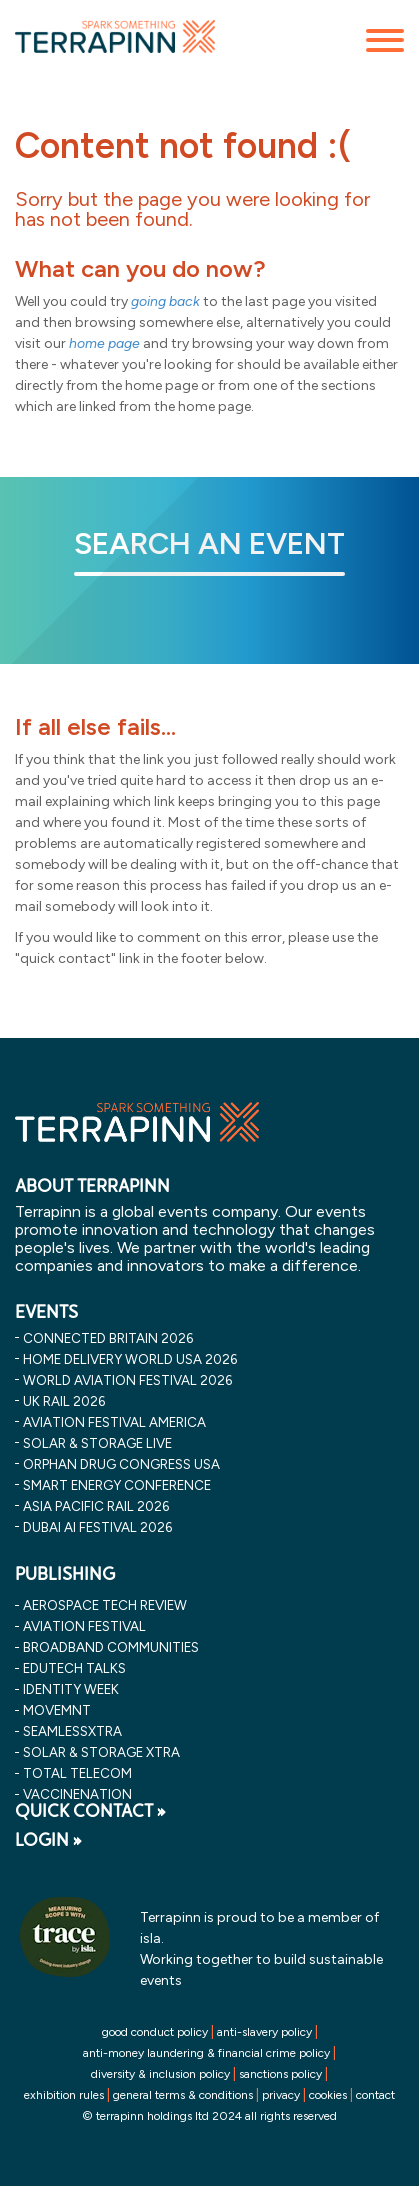 This screenshot has height=2186, width=419. I want to click on QUICK CONTACT », so click(90, 1811).